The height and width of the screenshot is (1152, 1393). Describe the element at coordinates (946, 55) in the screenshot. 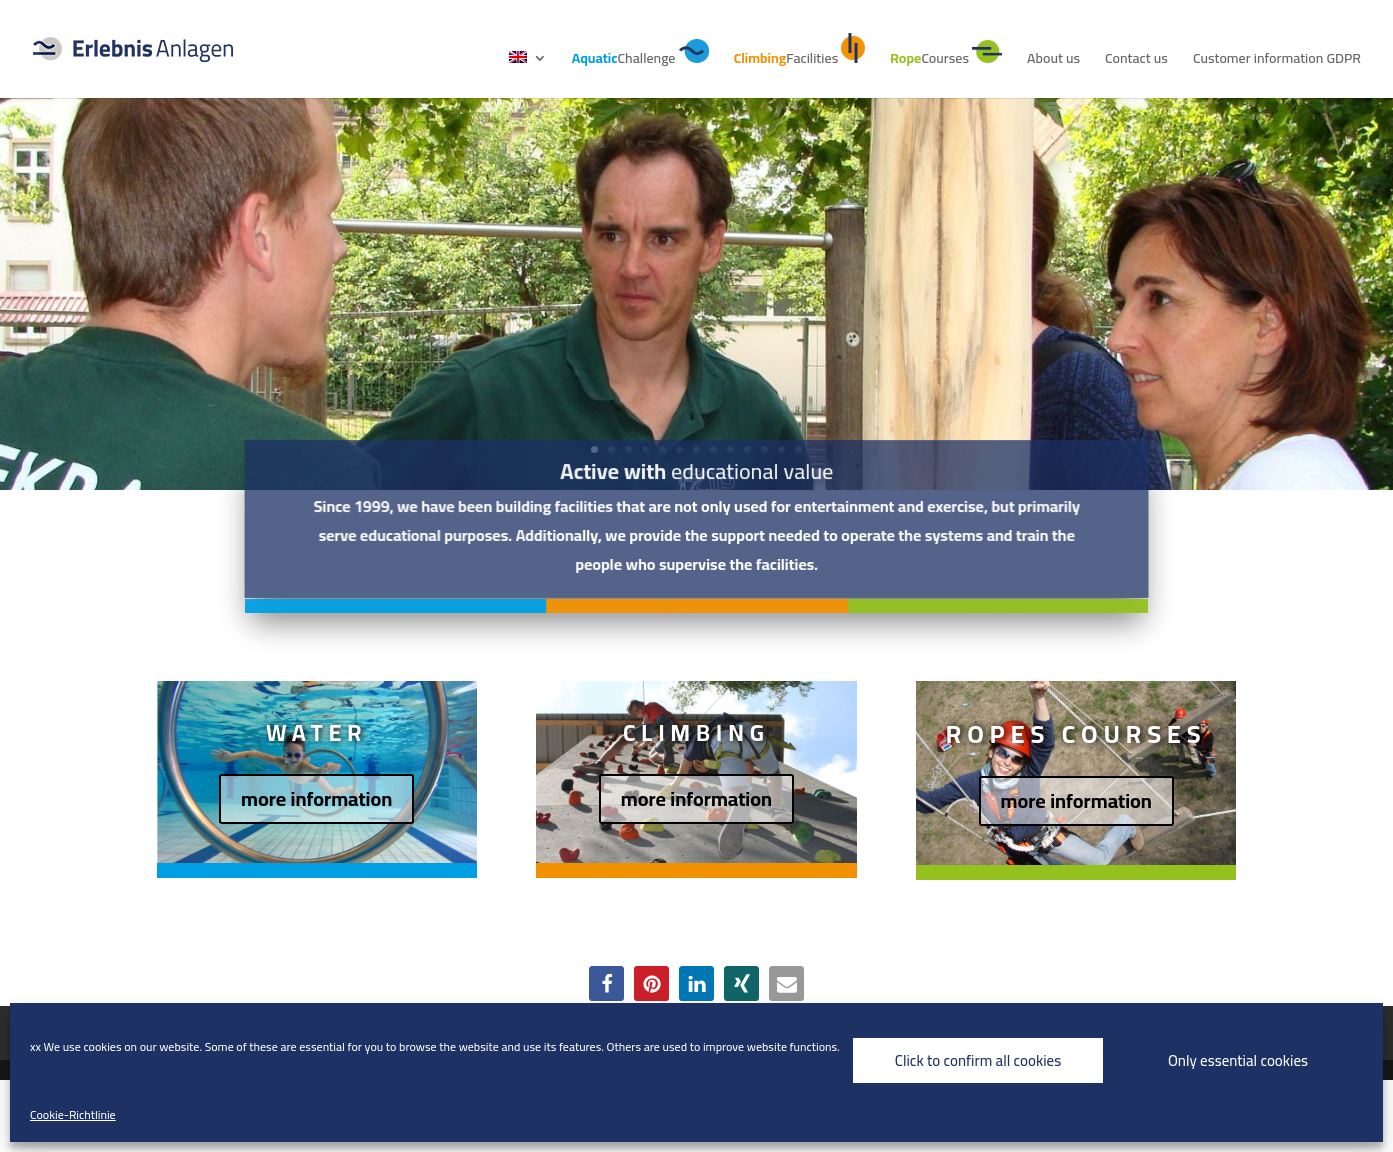

I see `Courses` at that location.